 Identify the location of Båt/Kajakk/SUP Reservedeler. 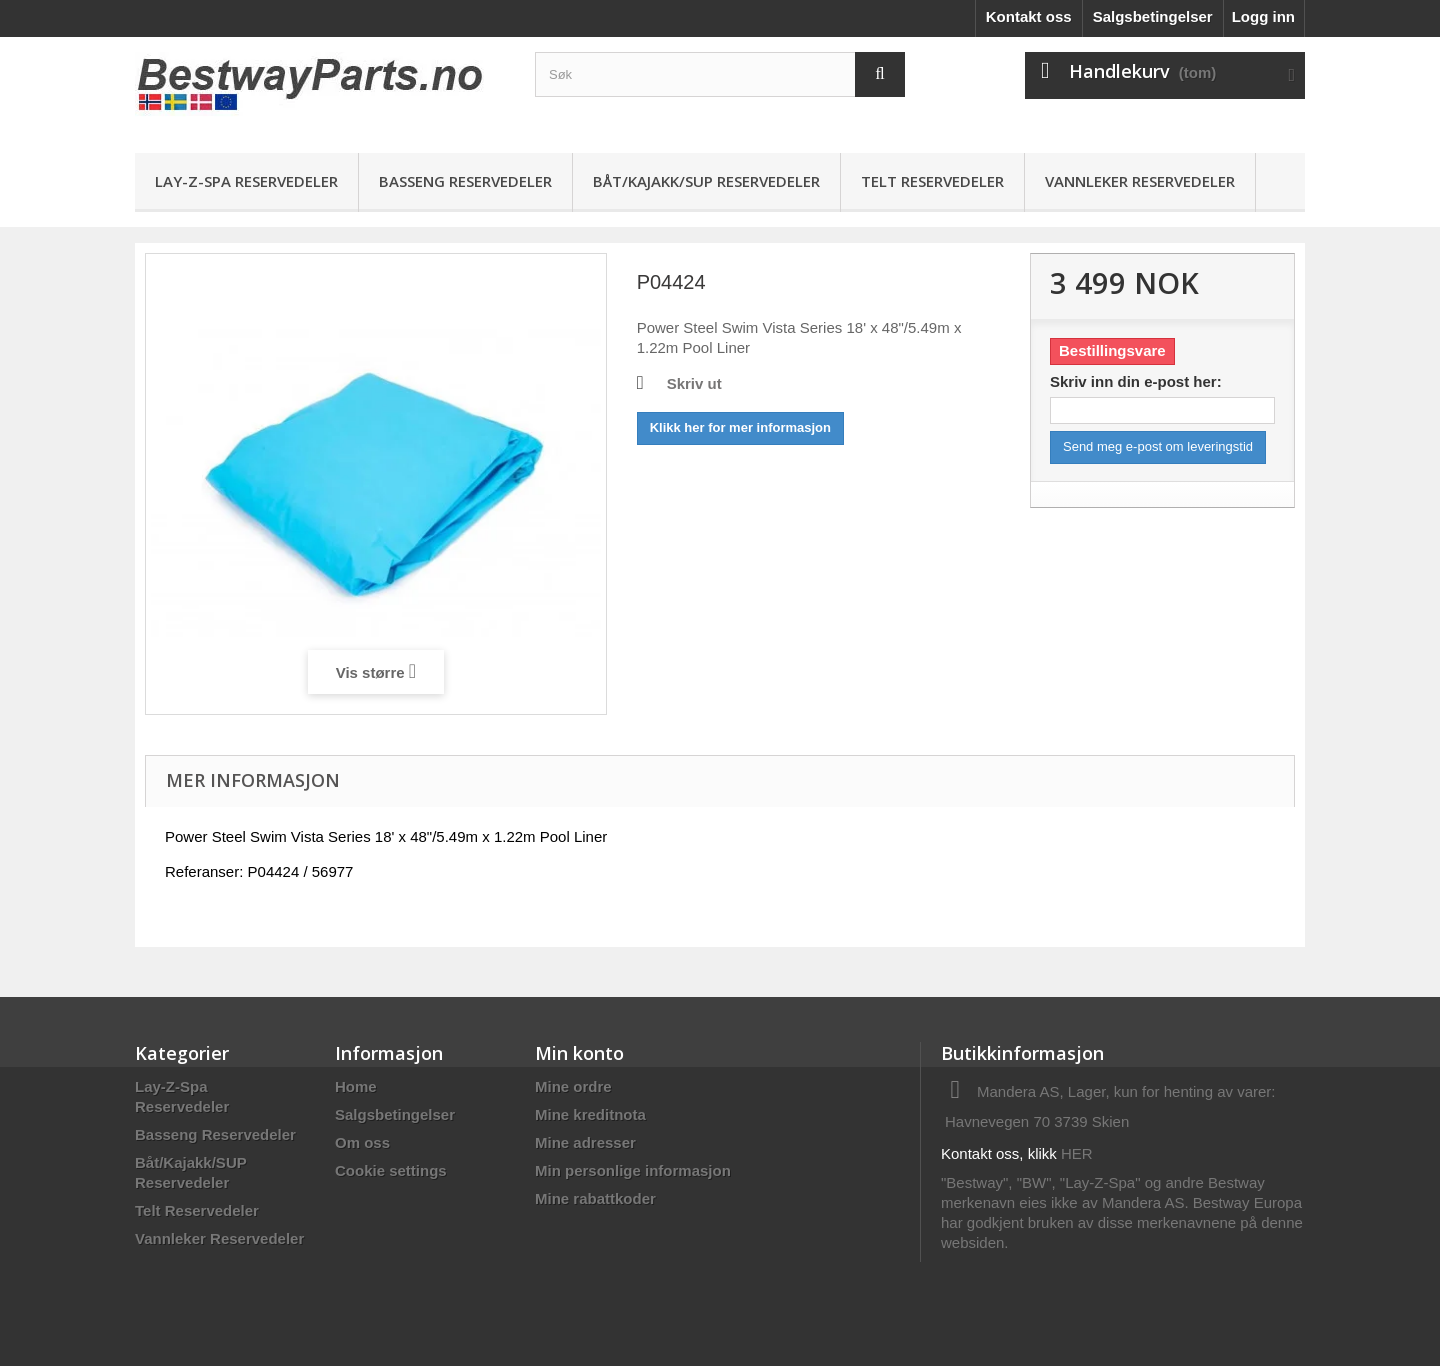
(706, 181).